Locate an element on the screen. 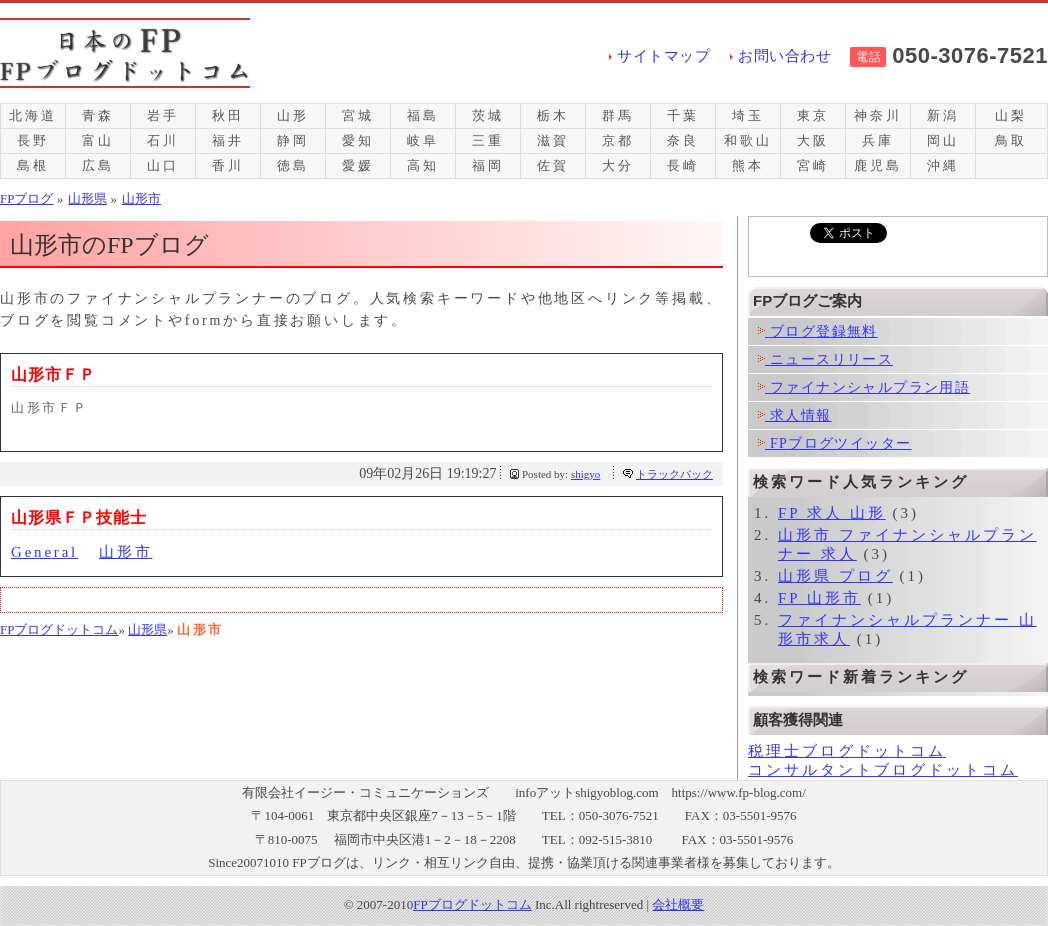 This screenshot has height=926, width=1048. 福岡 is located at coordinates (488, 165).